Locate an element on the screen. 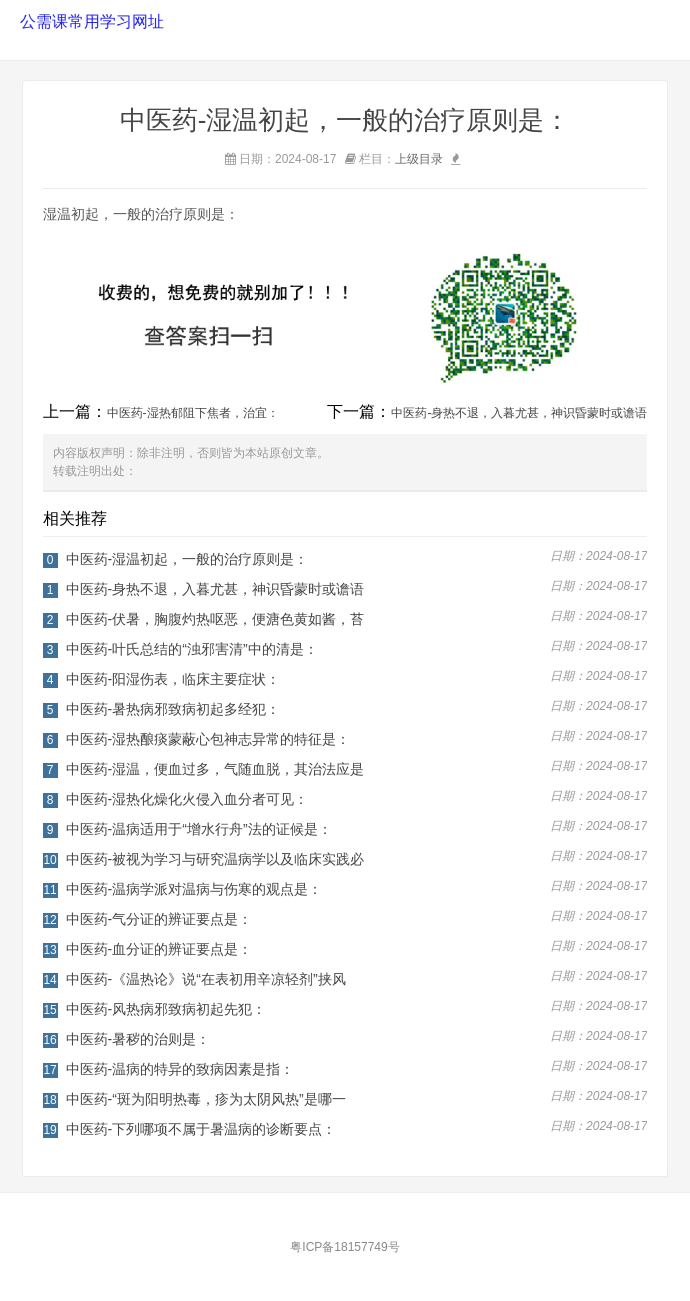 This screenshot has height=1301, width=690. 中医药-身热不退，入暮尤甚，神识昏蒙时或谵语 is located at coordinates (519, 413).